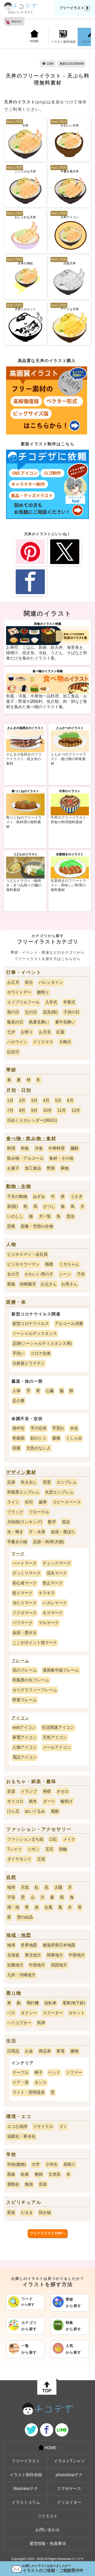 The width and height of the screenshot is (95, 2576). Describe the element at coordinates (38, 1448) in the screenshot. I see `元気のない人` at that location.